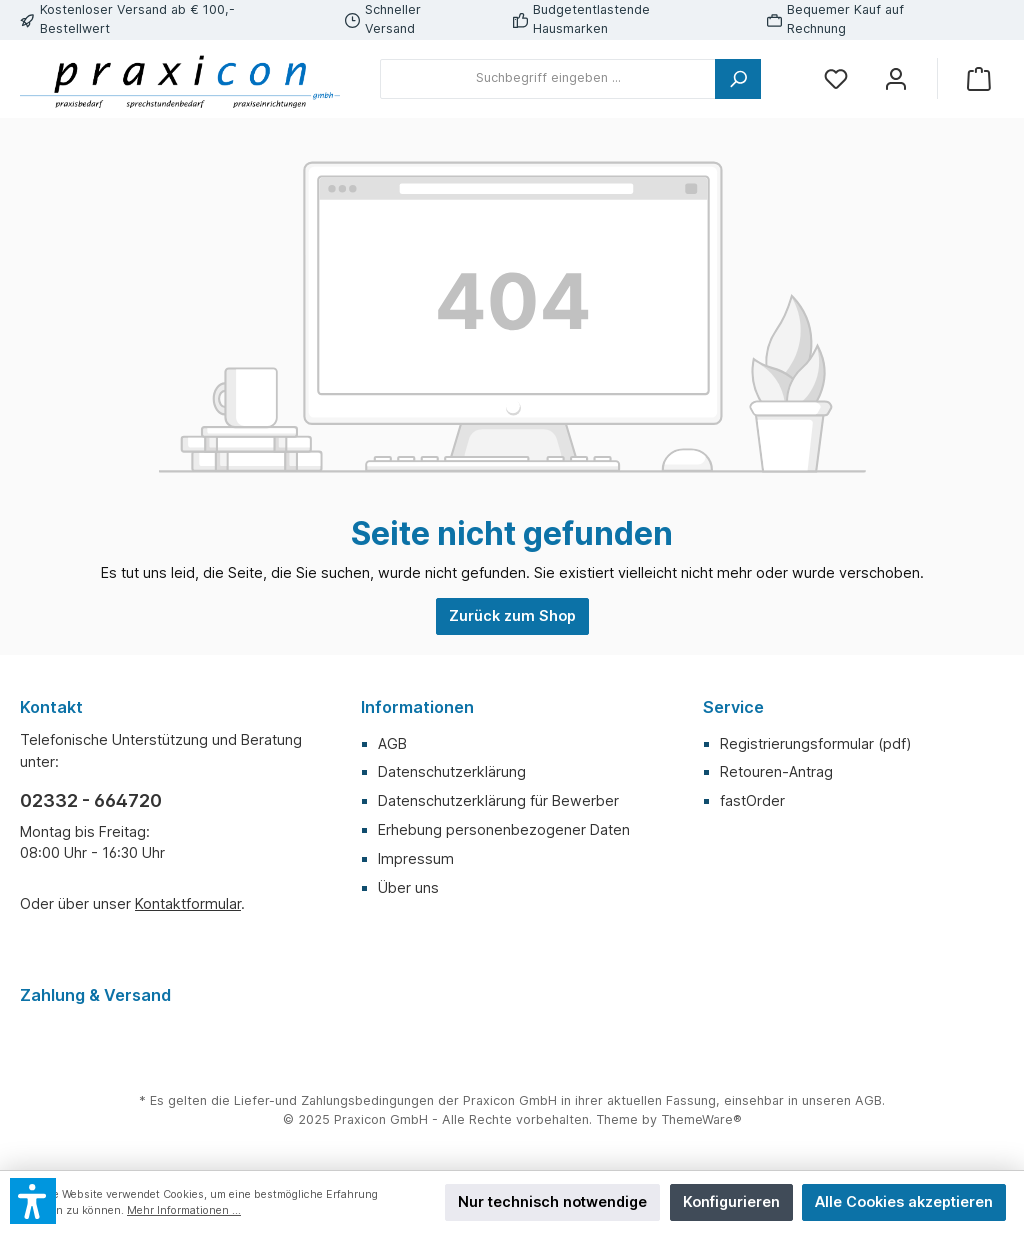 This screenshot has width=1024, height=1234. Describe the element at coordinates (91, 800) in the screenshot. I see `02332 - 664720` at that location.